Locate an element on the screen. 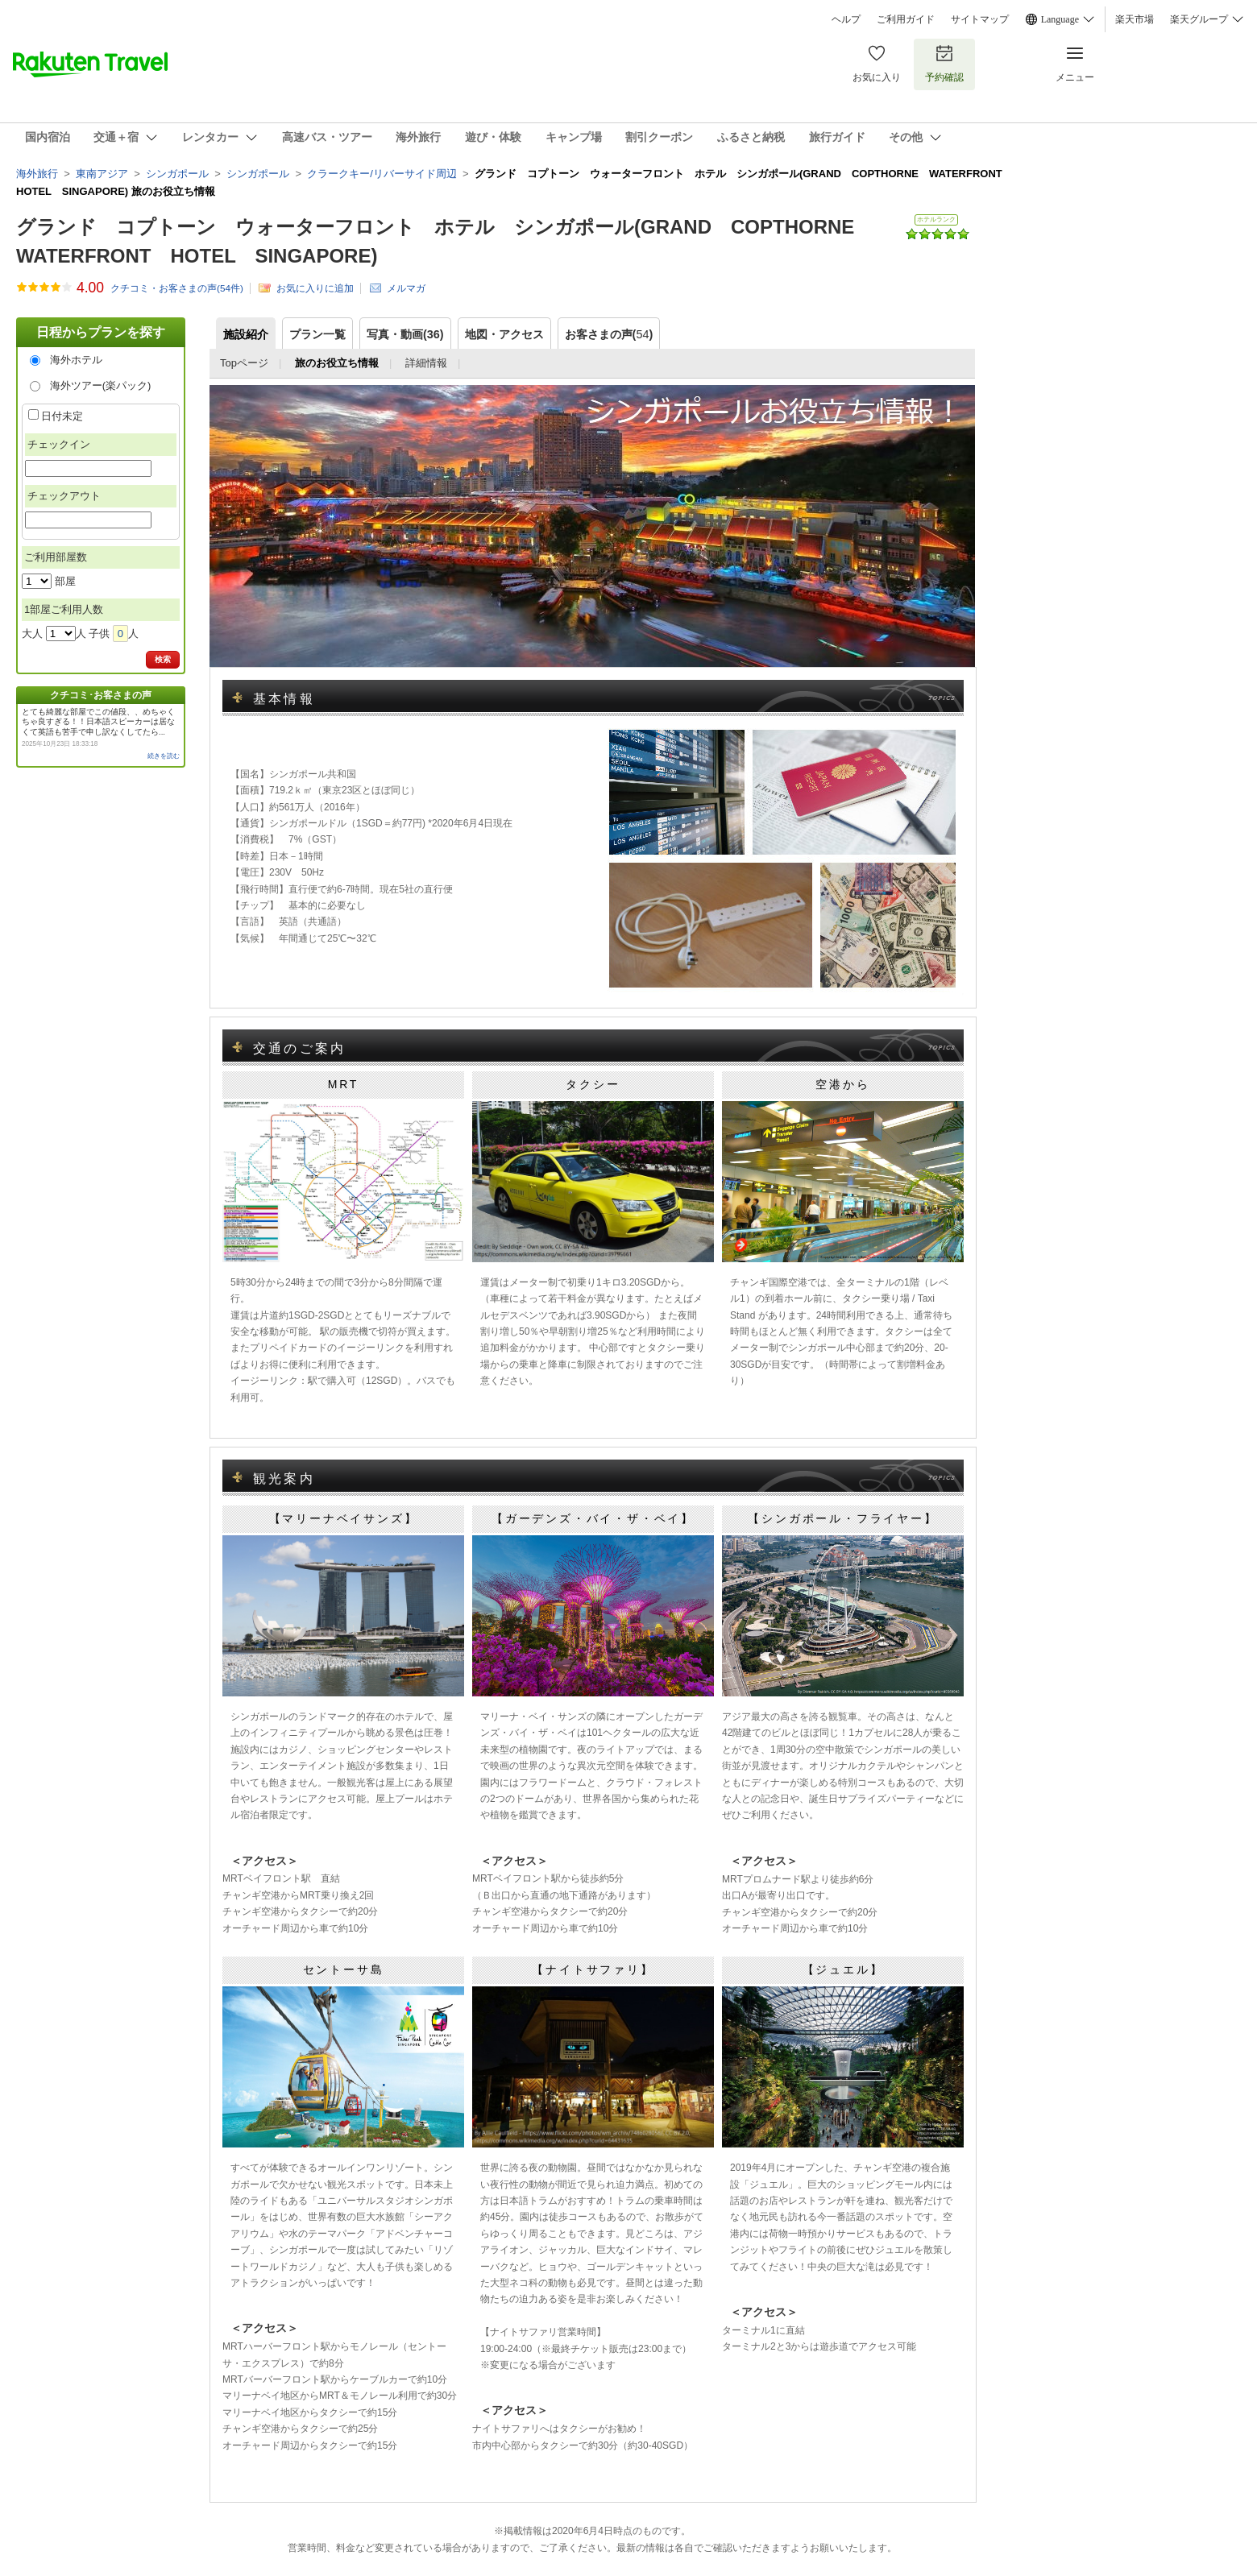 The height and width of the screenshot is (2576, 1257). 海外ツアー(楽パック) is located at coordinates (100, 385).